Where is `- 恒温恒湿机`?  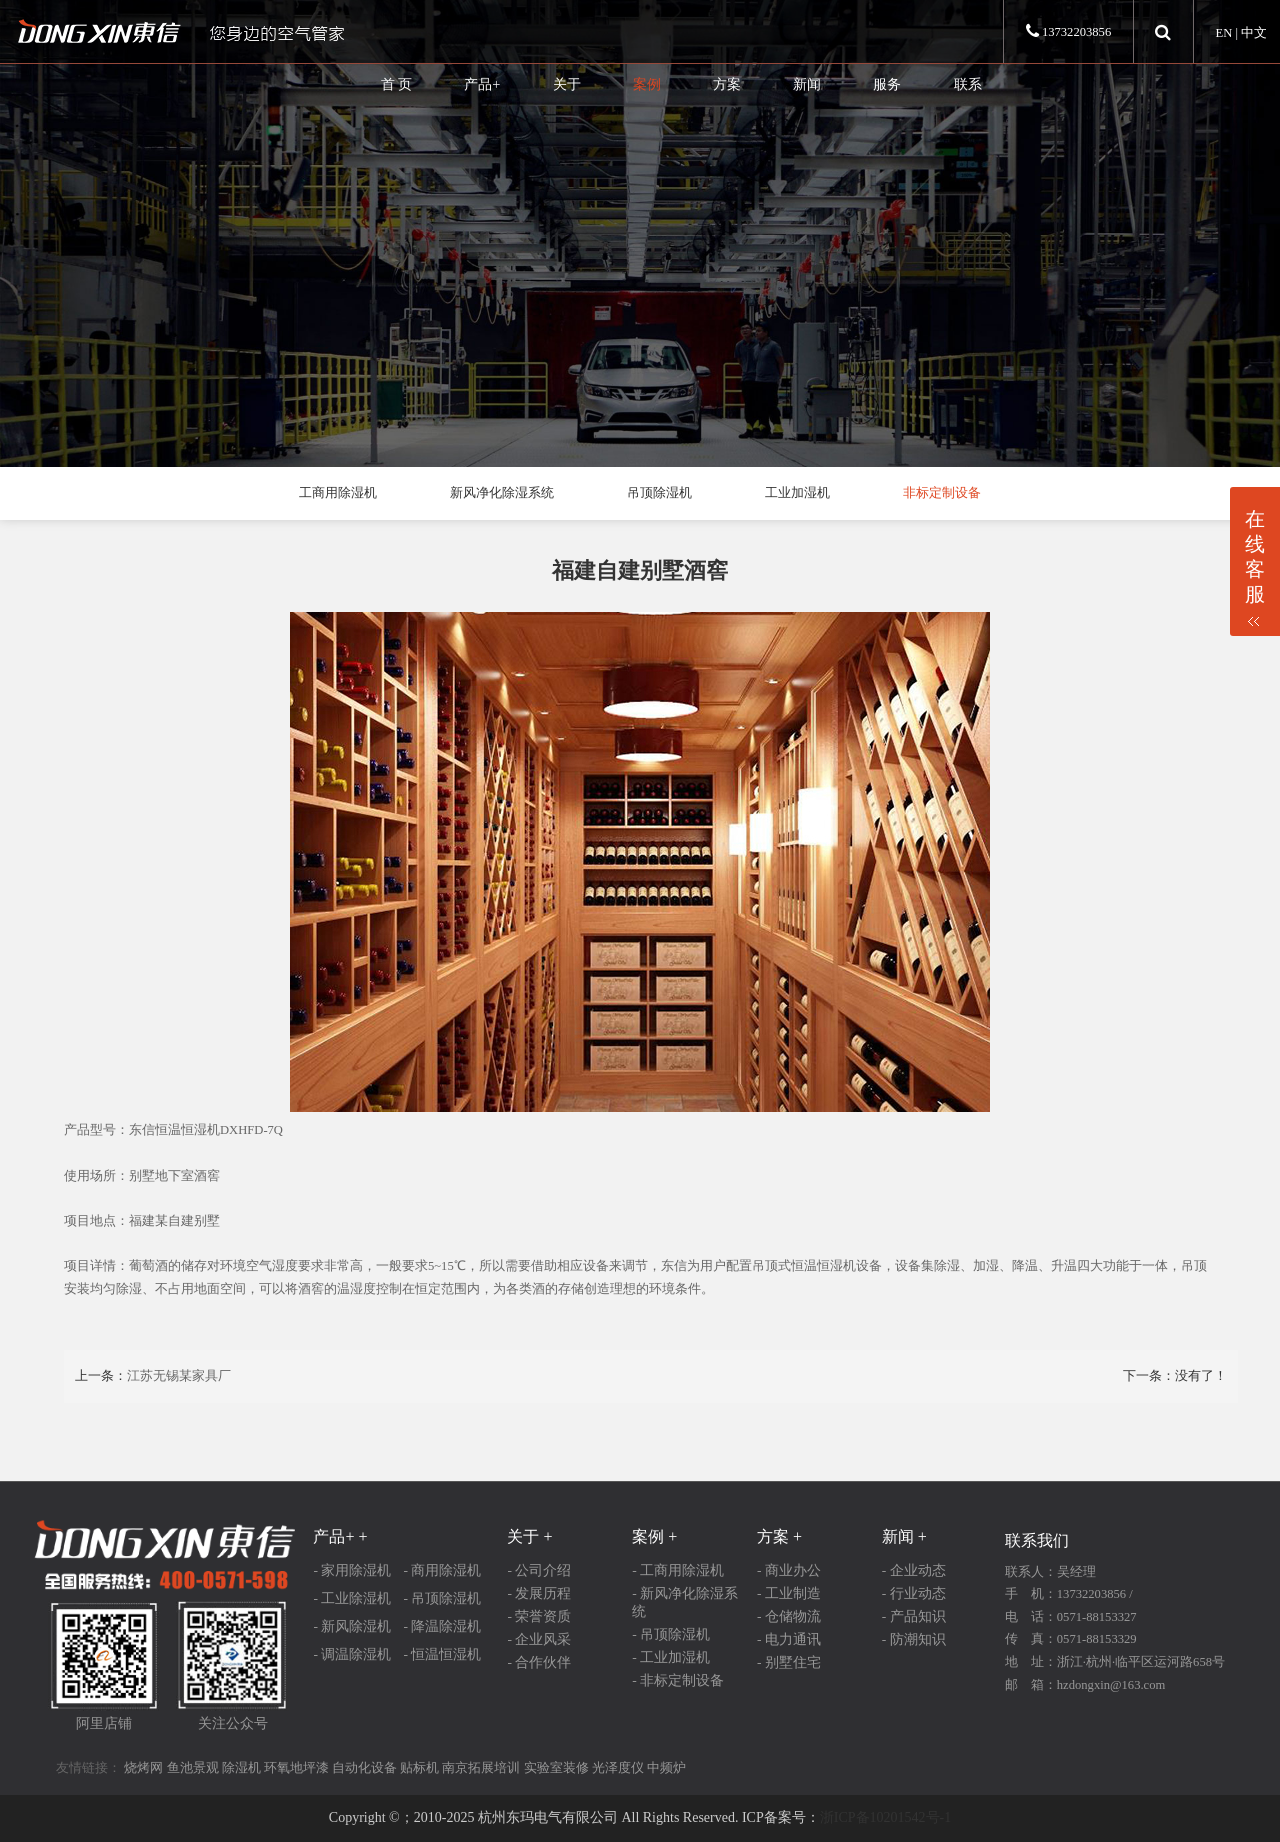
- 恒温恒湿机 is located at coordinates (442, 1654).